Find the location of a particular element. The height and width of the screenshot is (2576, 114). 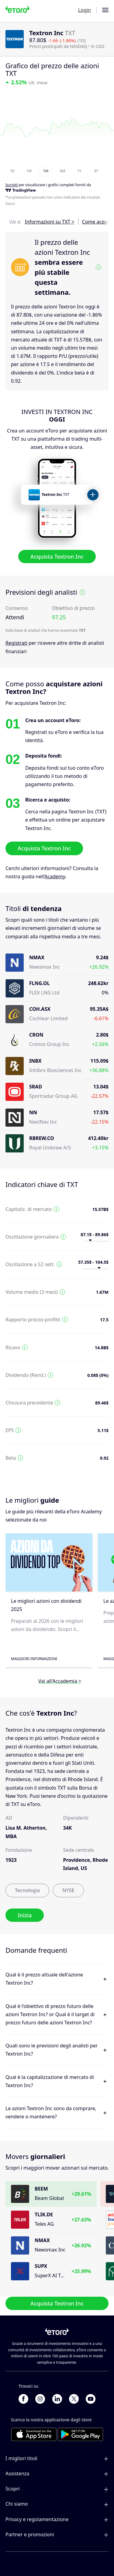

Registrati is located at coordinates (16, 643).